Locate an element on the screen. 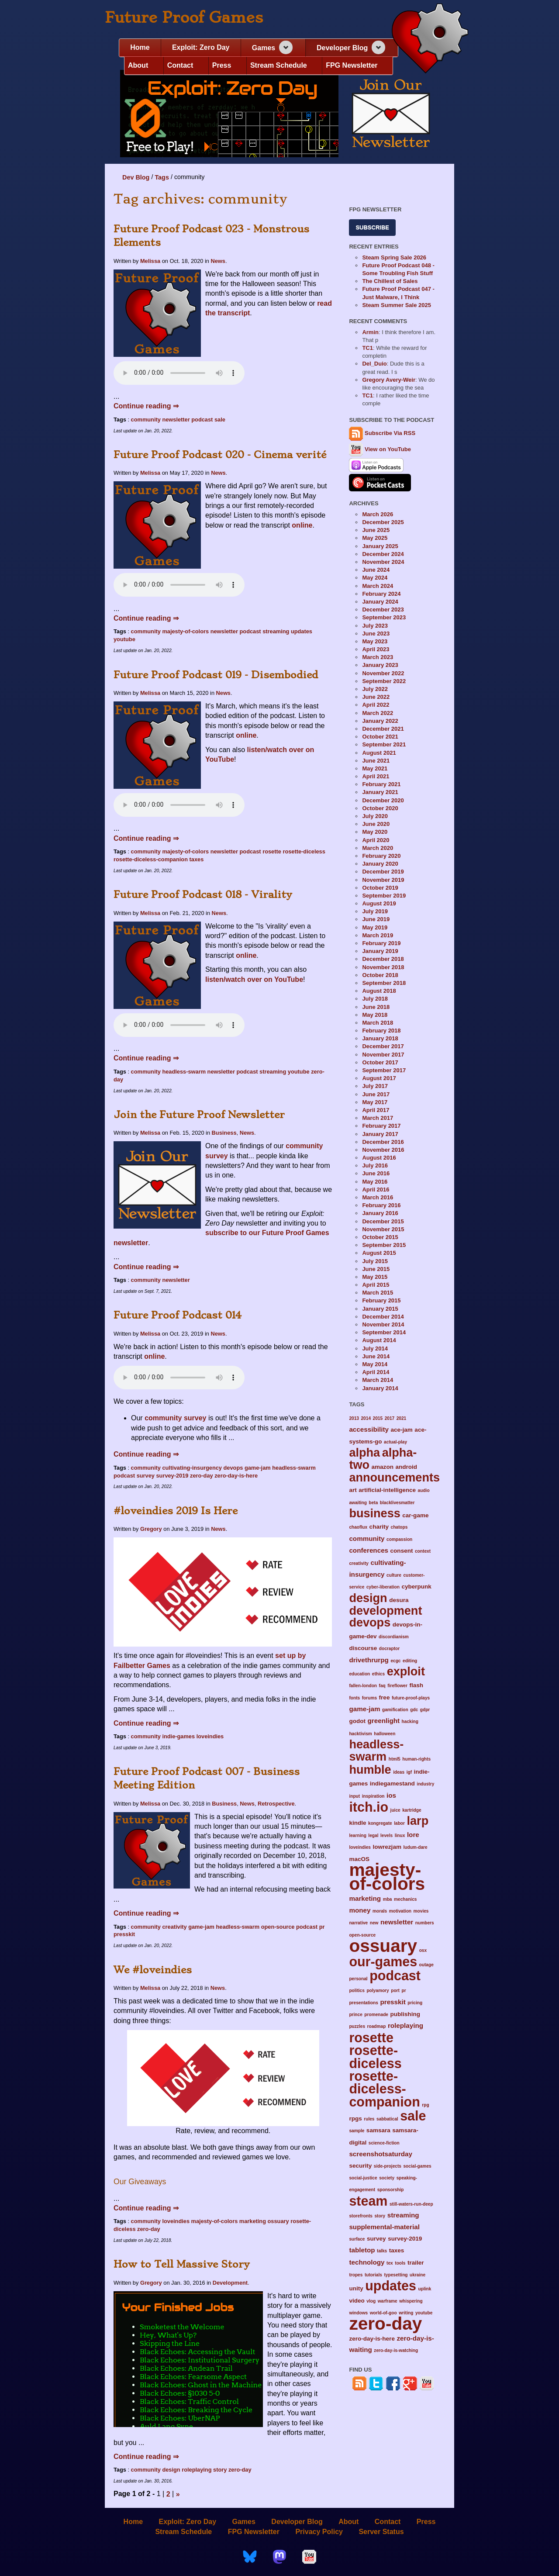 This screenshot has width=559, height=2576. 2013 is located at coordinates (354, 1418).